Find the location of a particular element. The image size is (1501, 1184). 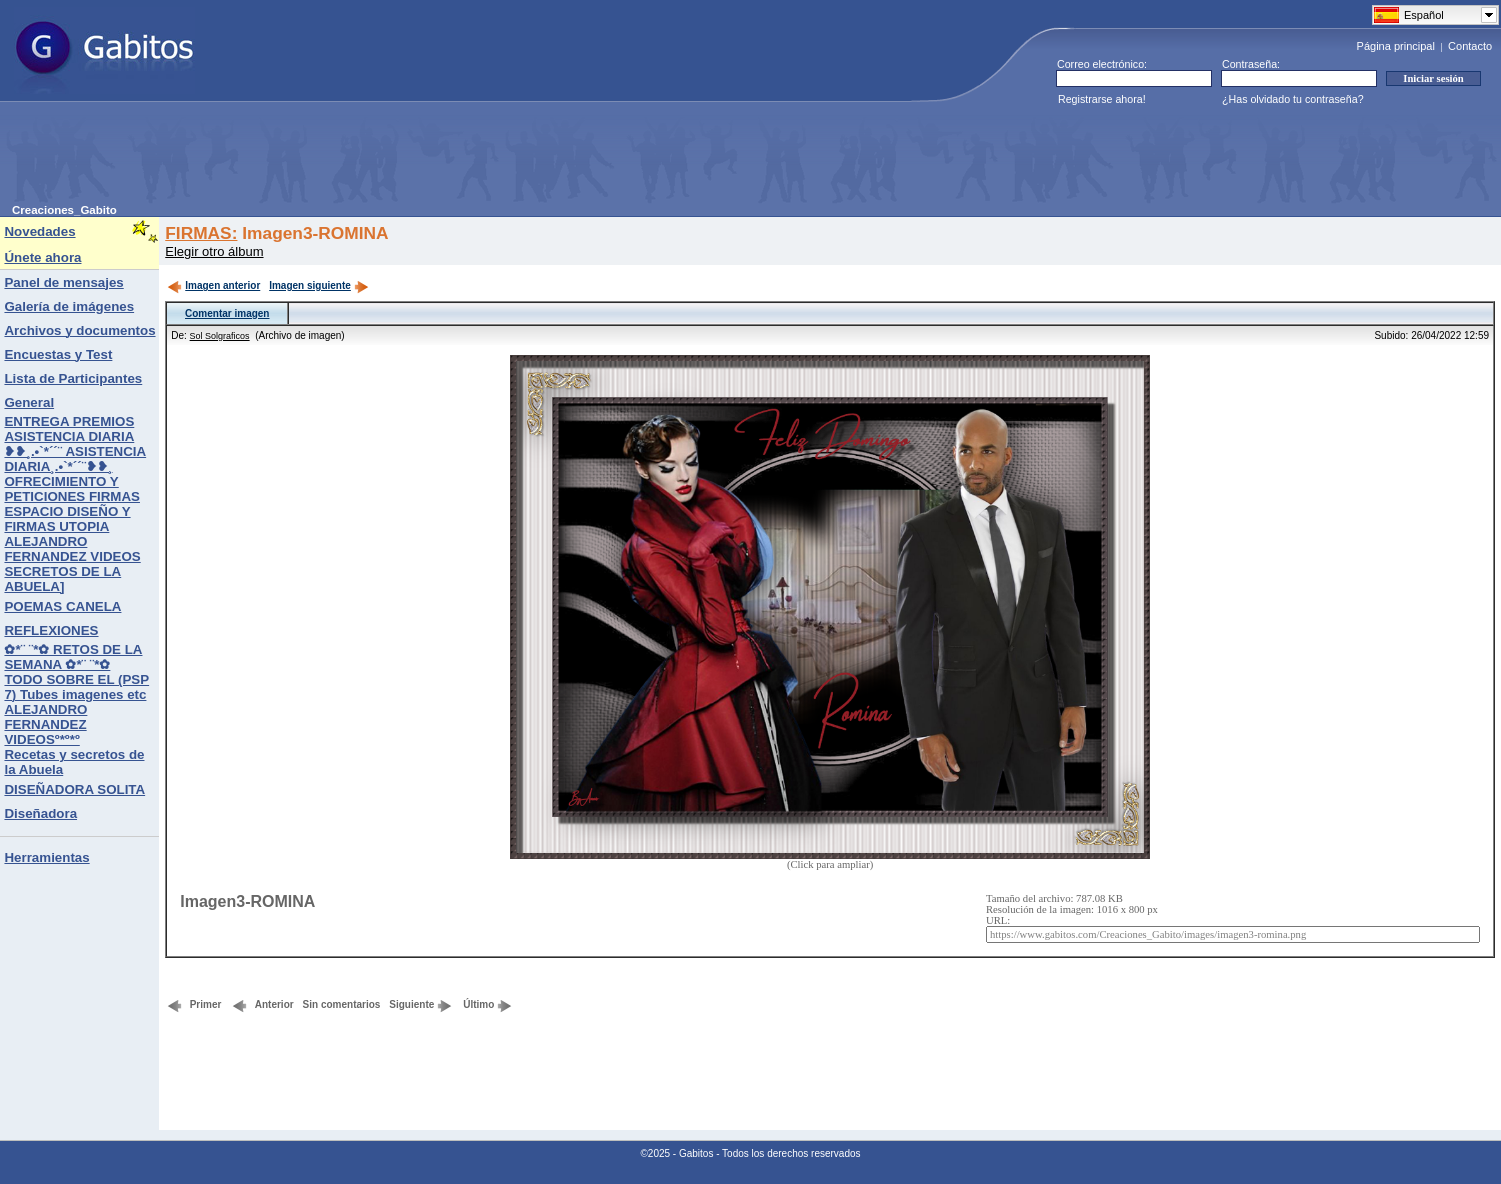

Elegir otro álbum is located at coordinates (214, 251).